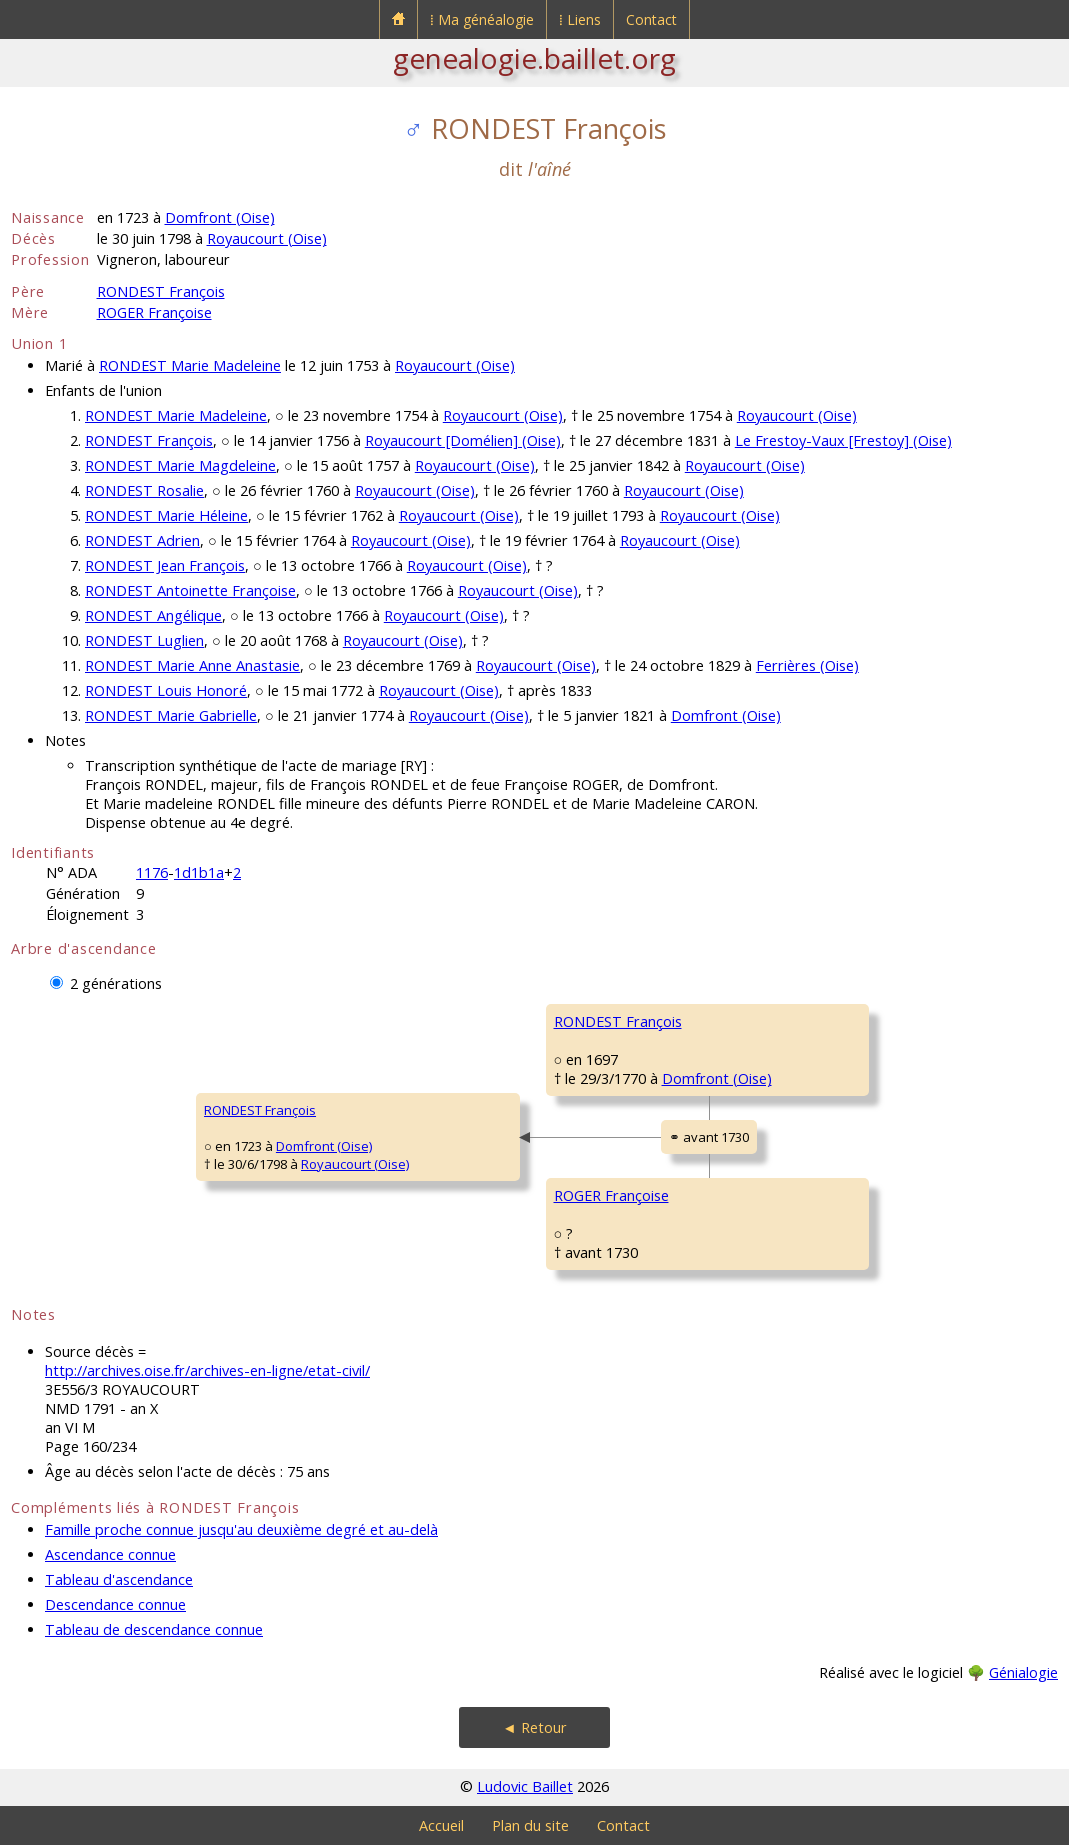 The height and width of the screenshot is (1845, 1069). Describe the element at coordinates (580, 19) in the screenshot. I see `⁞ Liens` at that location.